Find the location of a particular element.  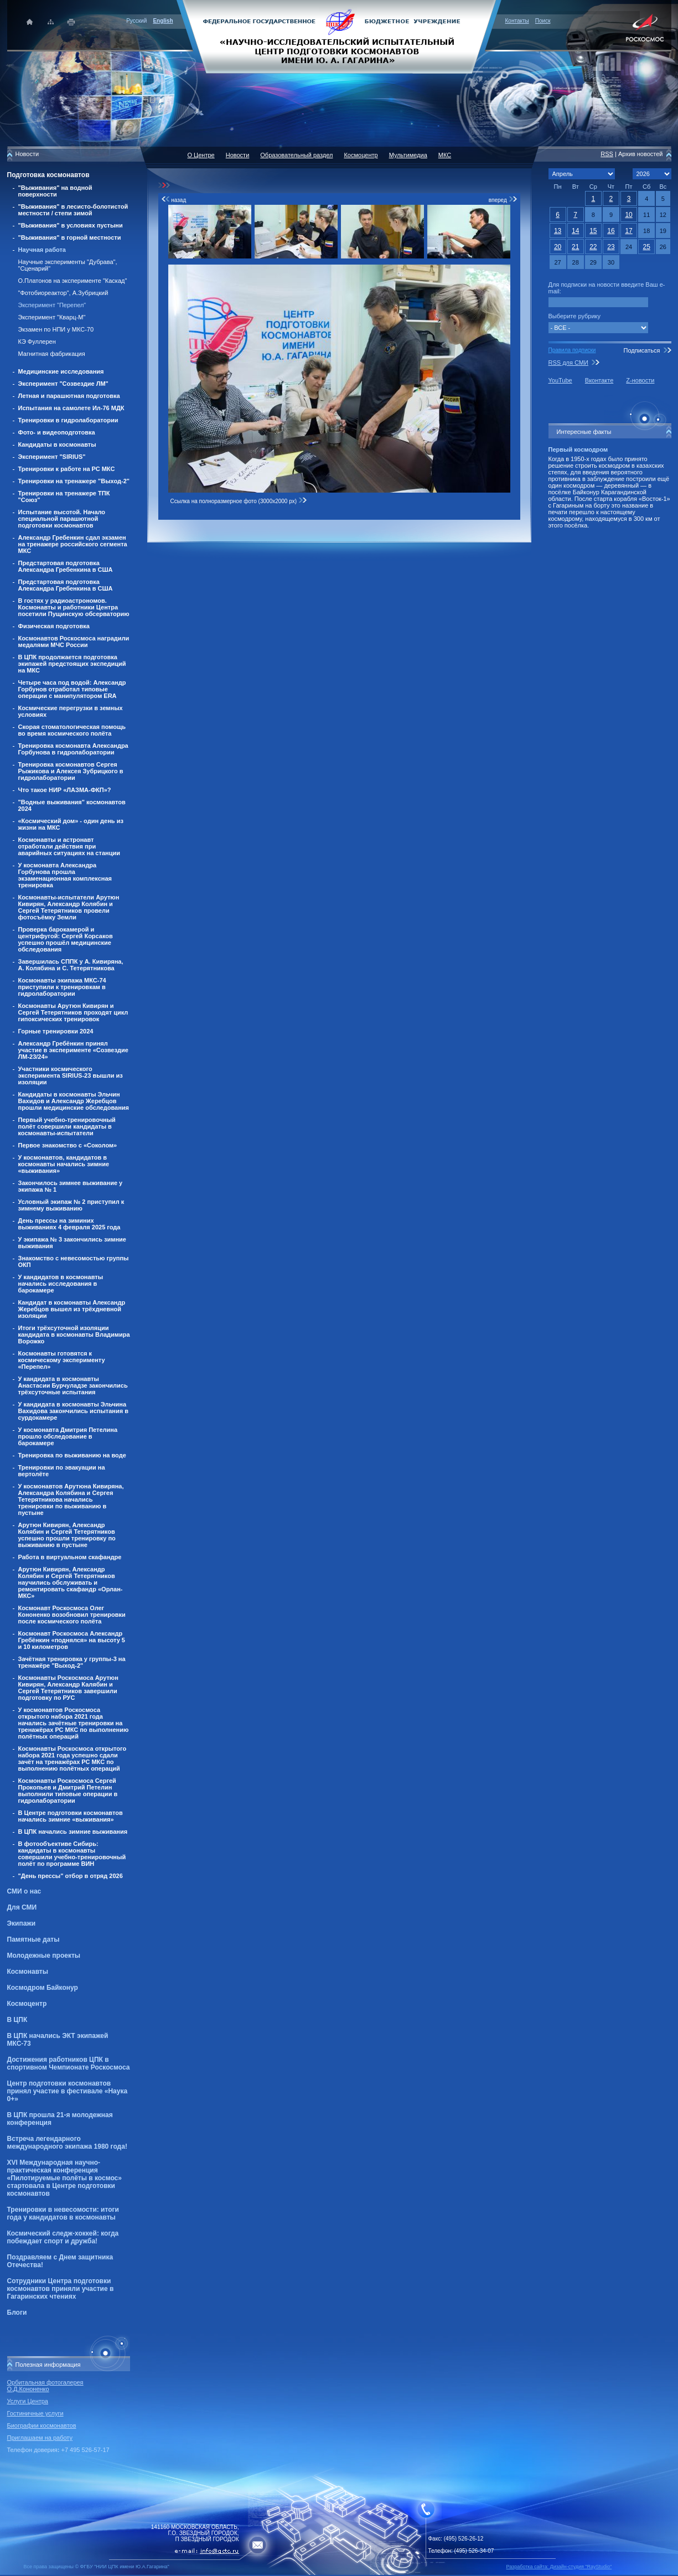

Гостиничные услуги is located at coordinates (35, 2413).